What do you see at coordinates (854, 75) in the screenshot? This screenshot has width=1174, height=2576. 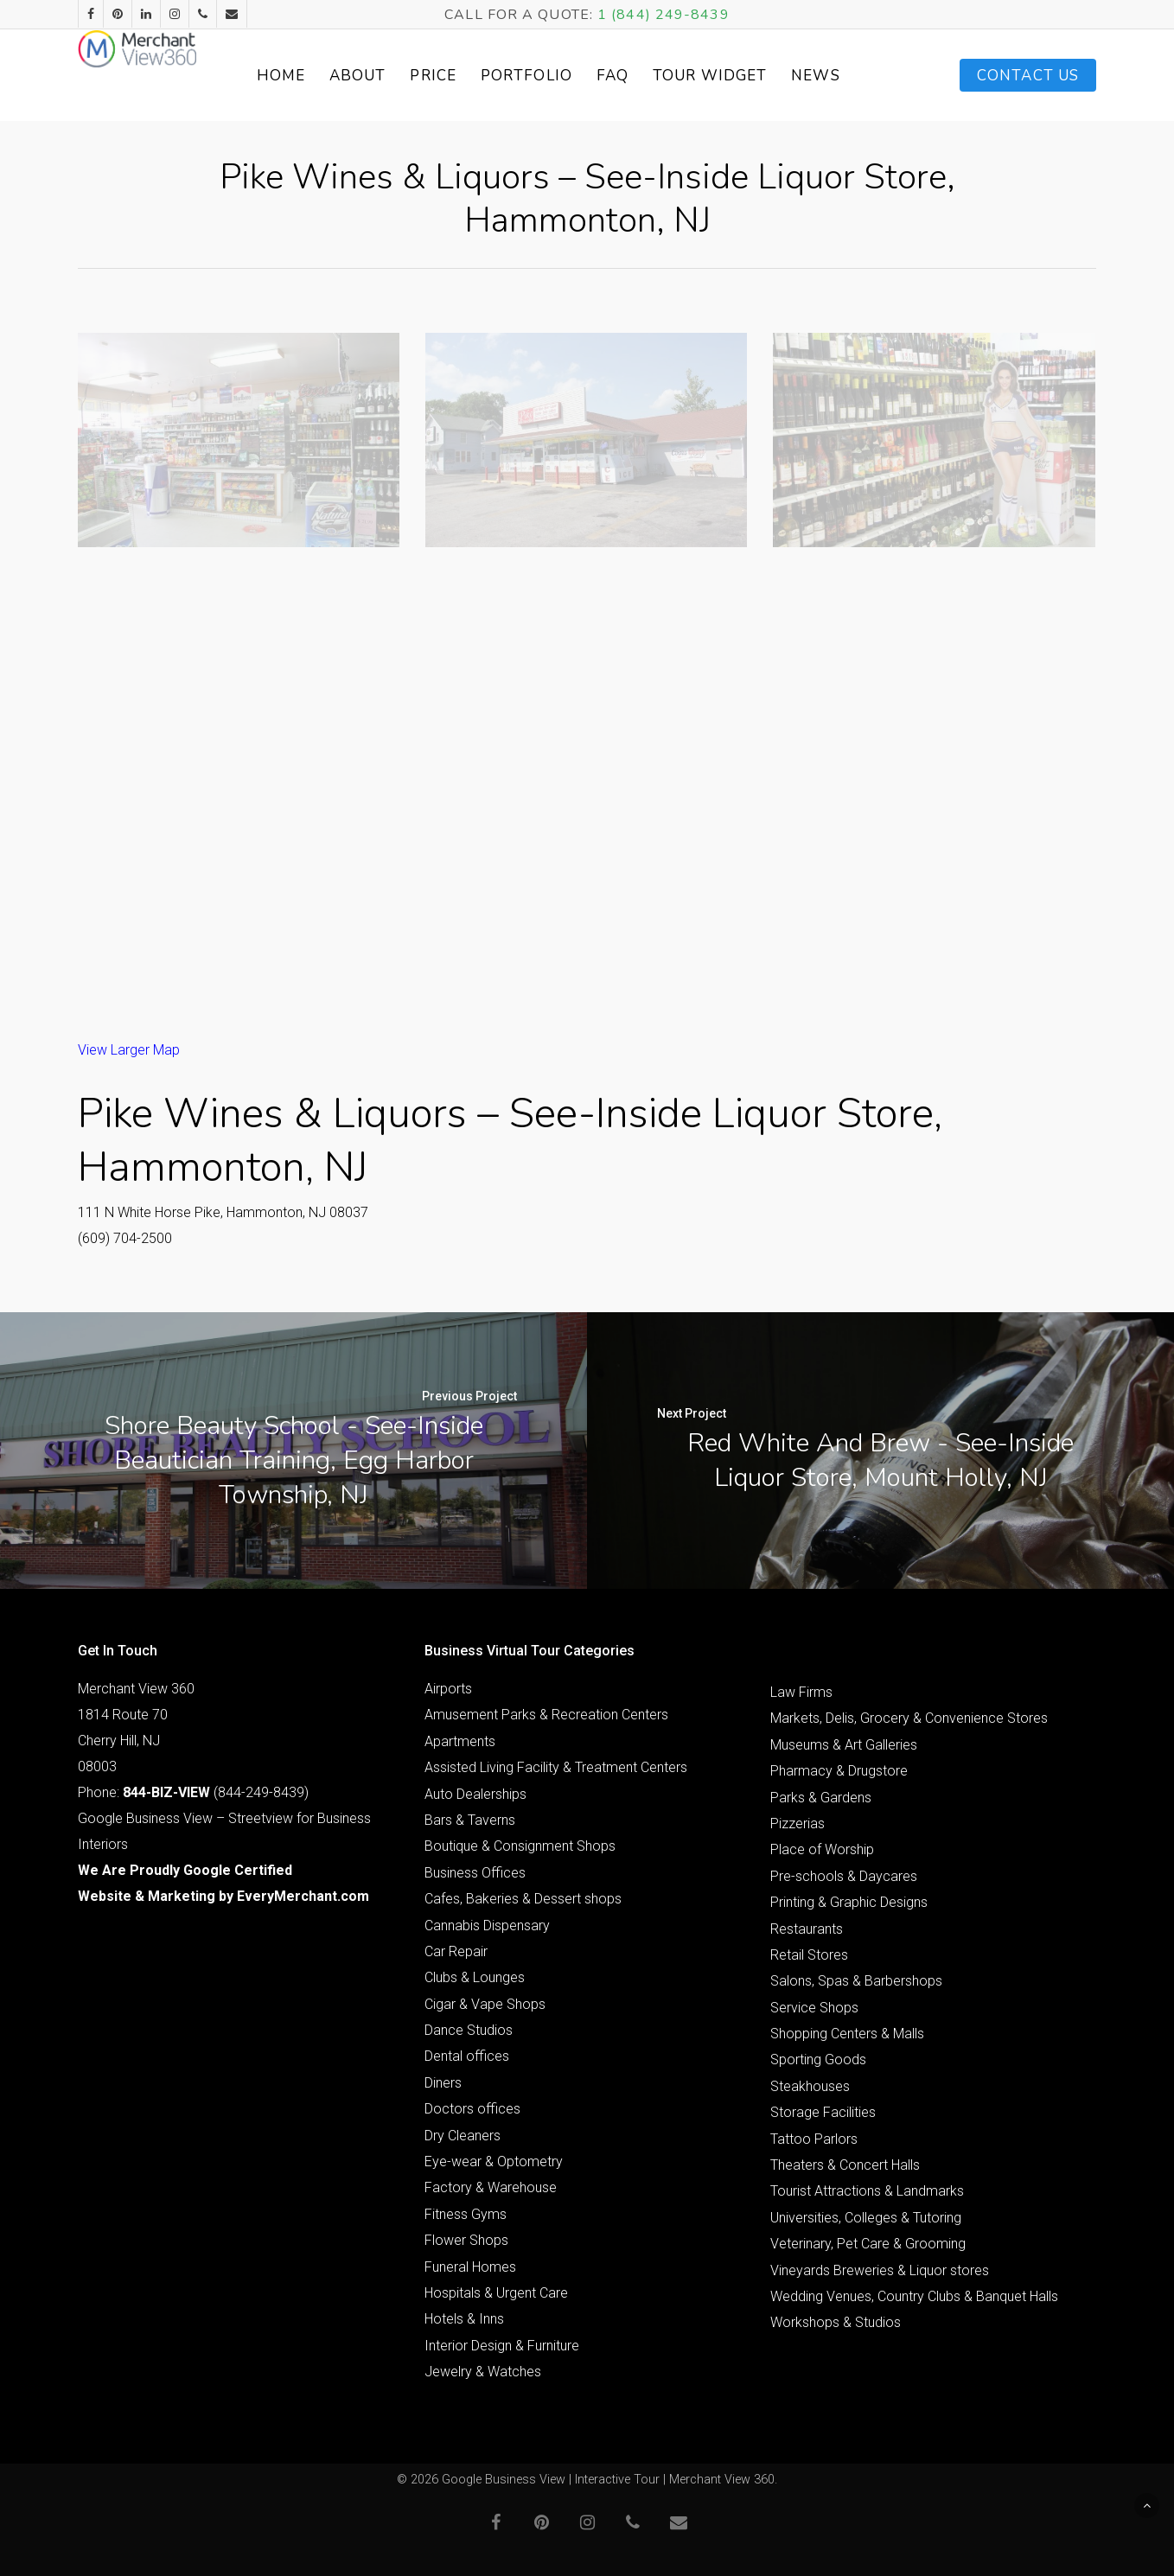 I see `News` at bounding box center [854, 75].